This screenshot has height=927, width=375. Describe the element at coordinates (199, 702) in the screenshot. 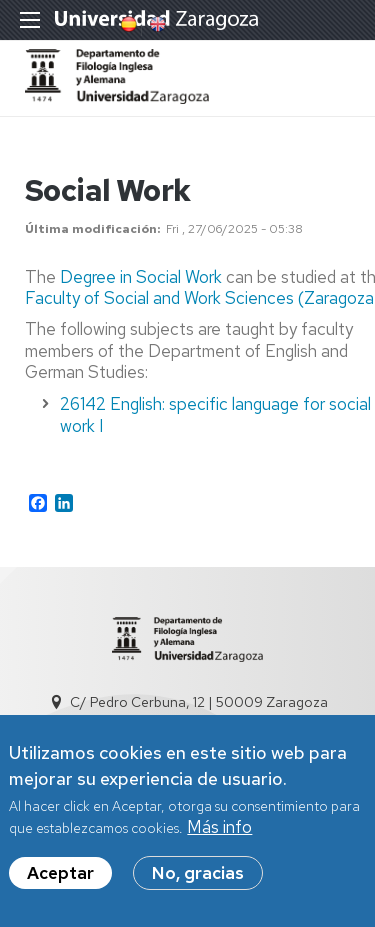

I see `C/ Pedro Cerbuna, 12 | 50009 Zaragoza` at that location.